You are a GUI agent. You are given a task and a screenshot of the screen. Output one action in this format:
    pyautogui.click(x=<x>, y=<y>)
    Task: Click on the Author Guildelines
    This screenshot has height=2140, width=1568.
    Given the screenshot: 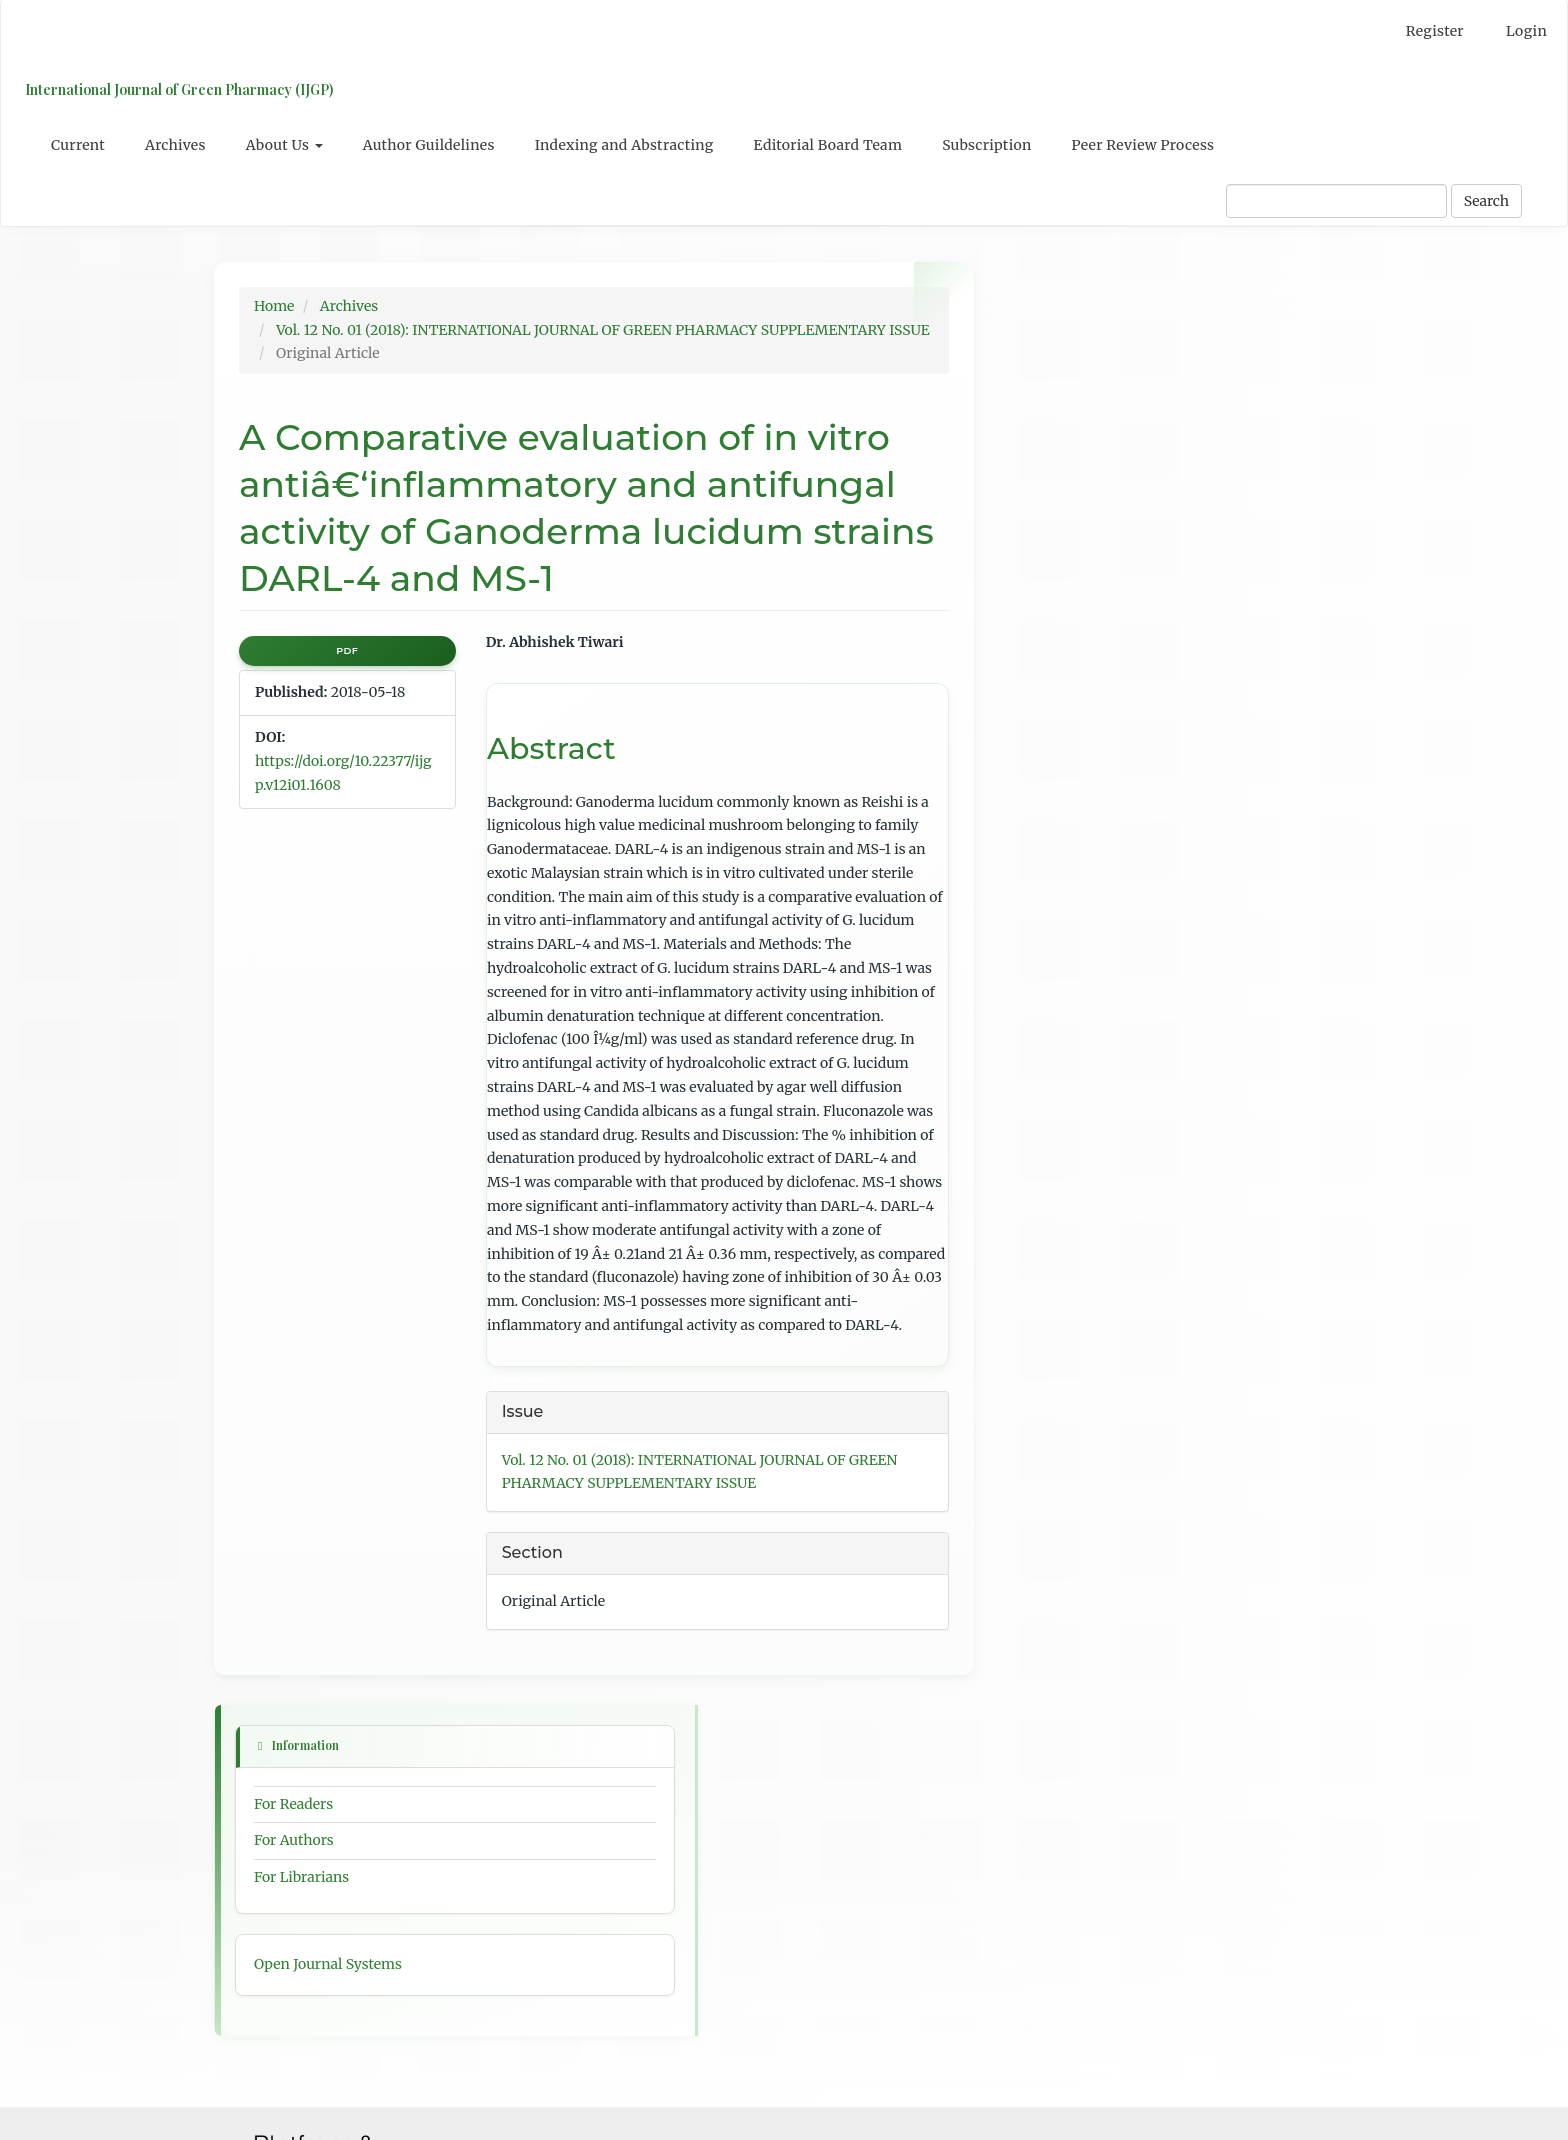 What is the action you would take?
    pyautogui.click(x=429, y=145)
    